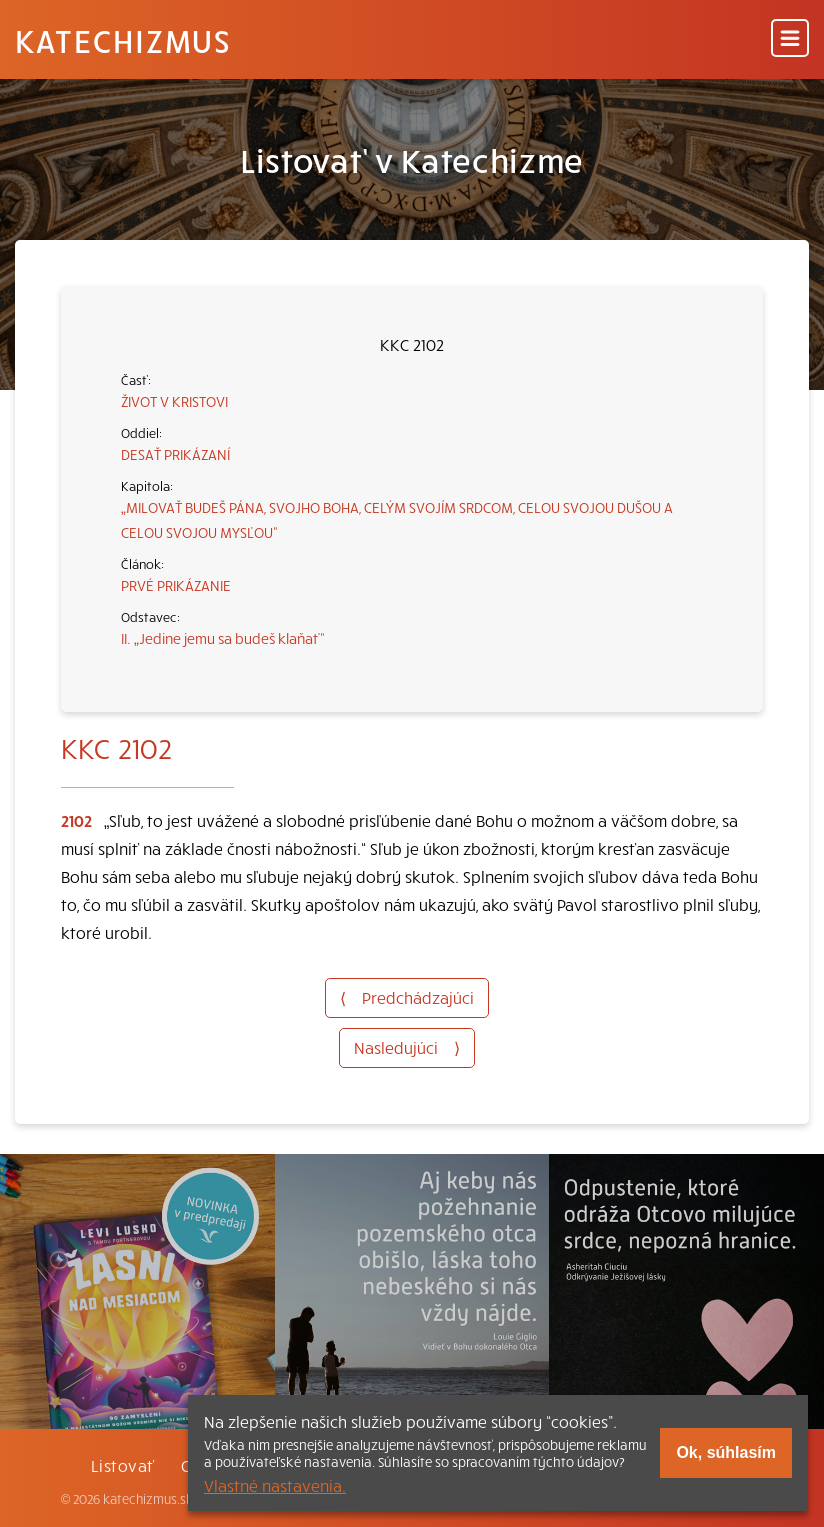 The image size is (824, 1527). I want to click on DESAŤ PRIKÁZANÍ, so click(175, 454).